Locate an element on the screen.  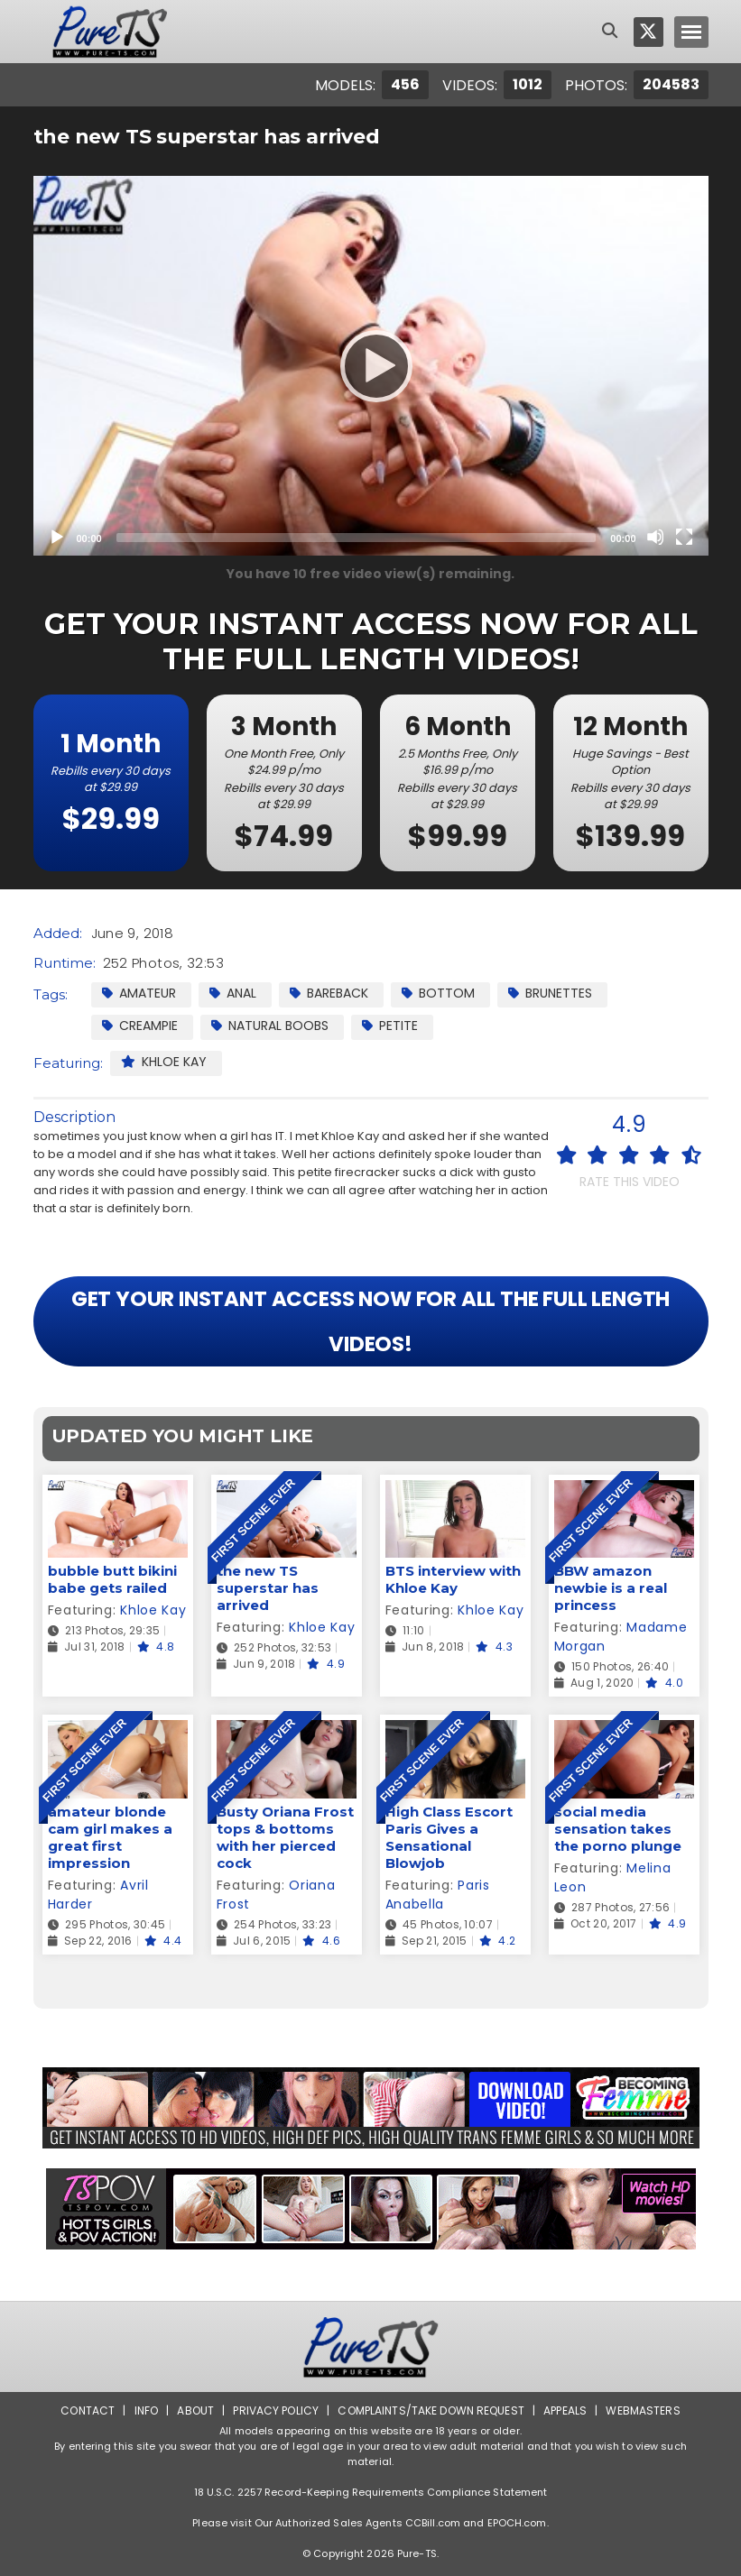
EPOCH.com is located at coordinates (517, 2523).